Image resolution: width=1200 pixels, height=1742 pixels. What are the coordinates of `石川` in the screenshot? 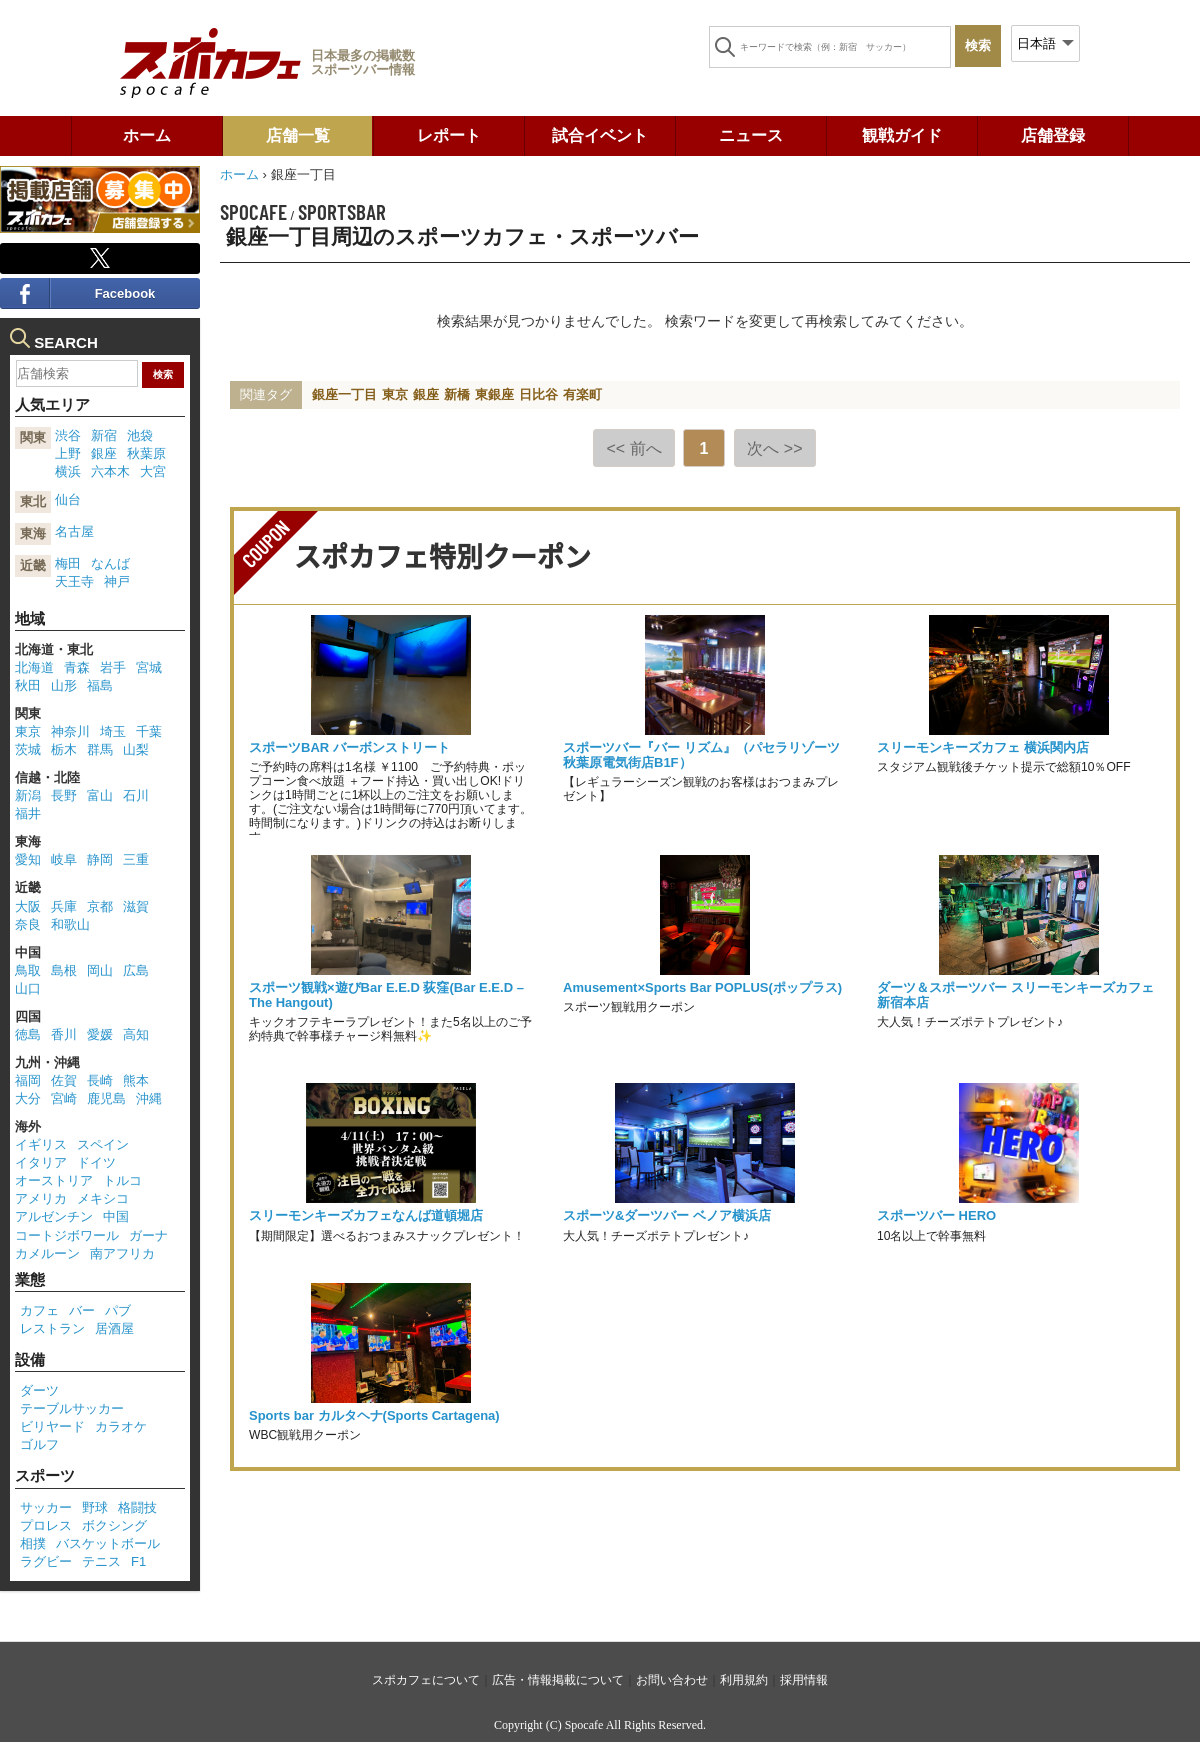 It's located at (136, 795).